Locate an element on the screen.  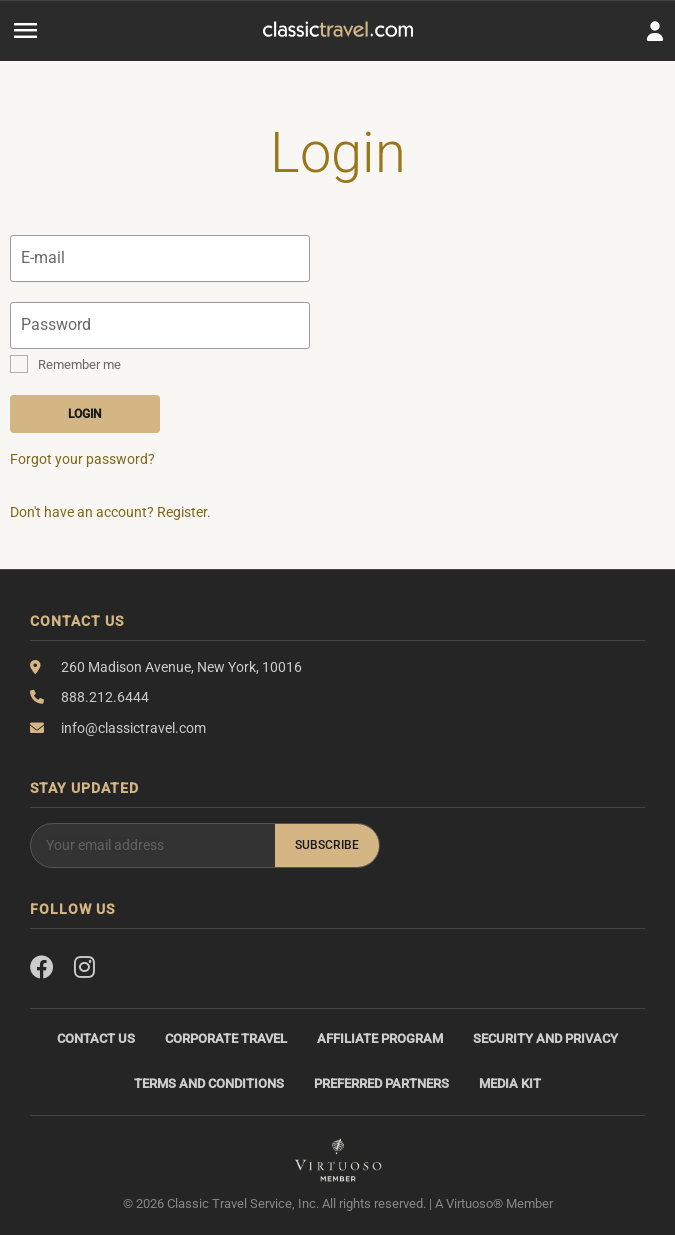
Terms and Conditions is located at coordinates (209, 1083).